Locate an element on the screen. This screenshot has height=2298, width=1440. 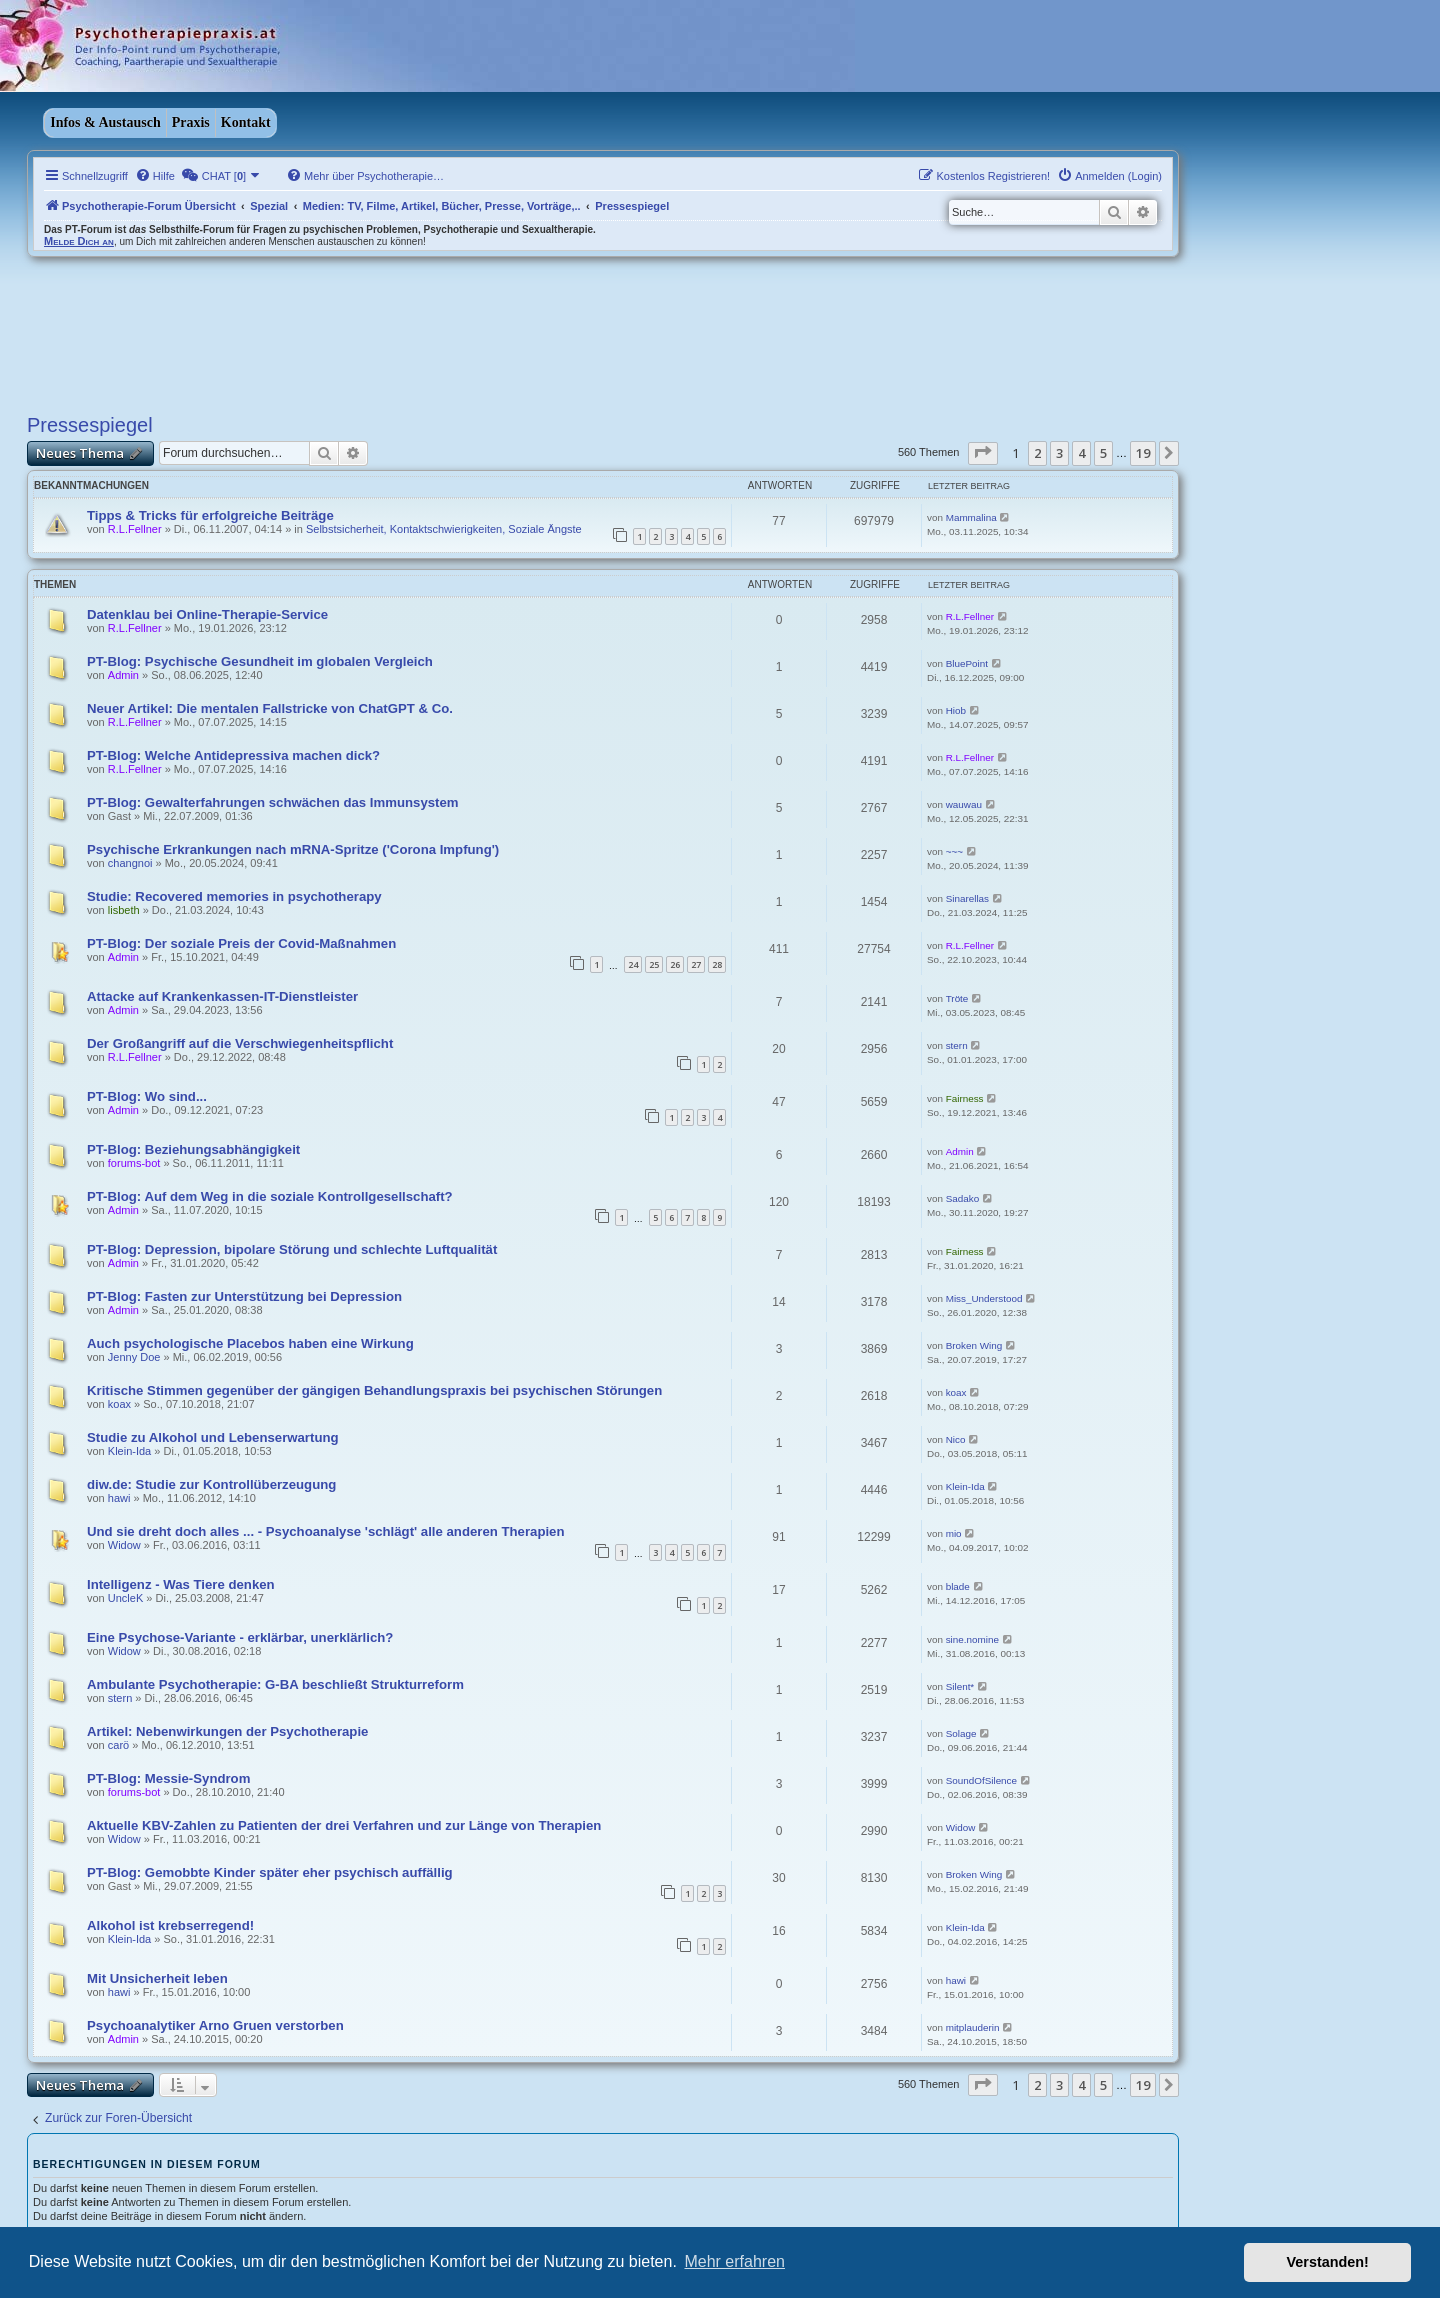
5 [button] is located at coordinates (1103, 453).